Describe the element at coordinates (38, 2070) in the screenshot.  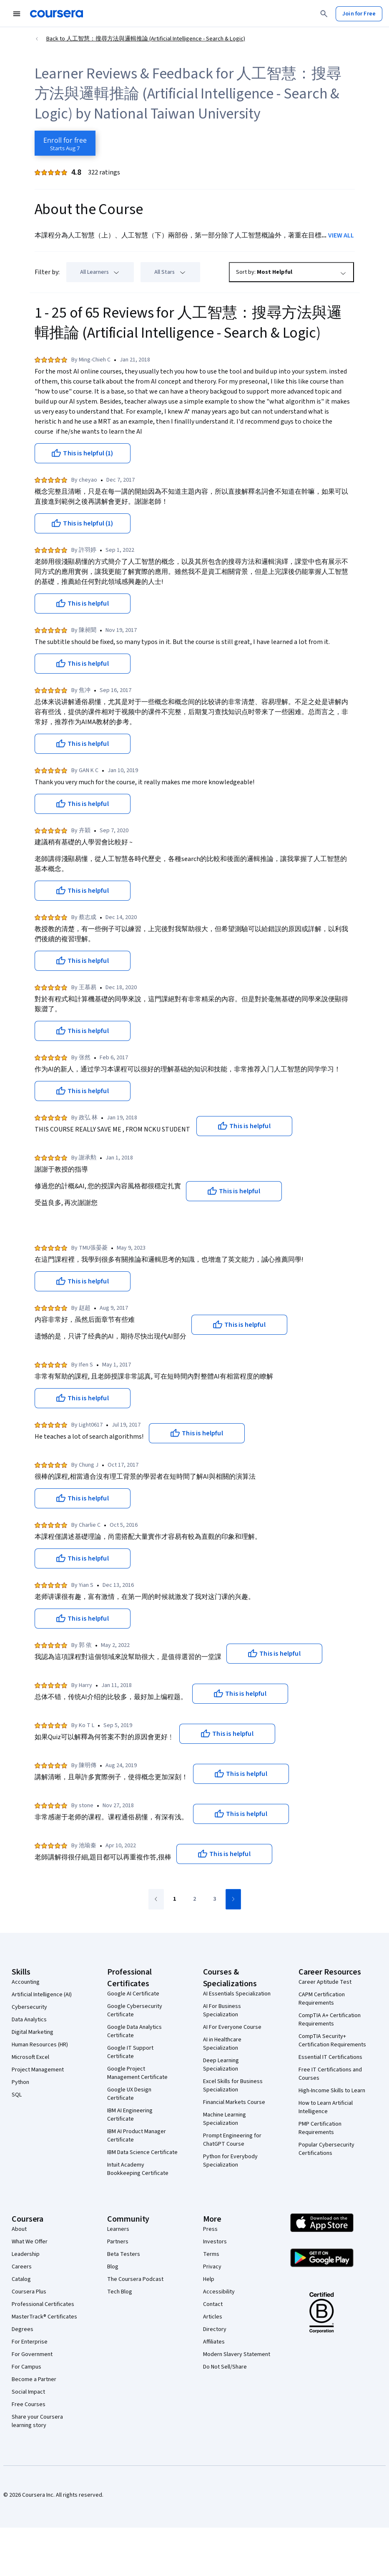
I see `Project Management` at that location.